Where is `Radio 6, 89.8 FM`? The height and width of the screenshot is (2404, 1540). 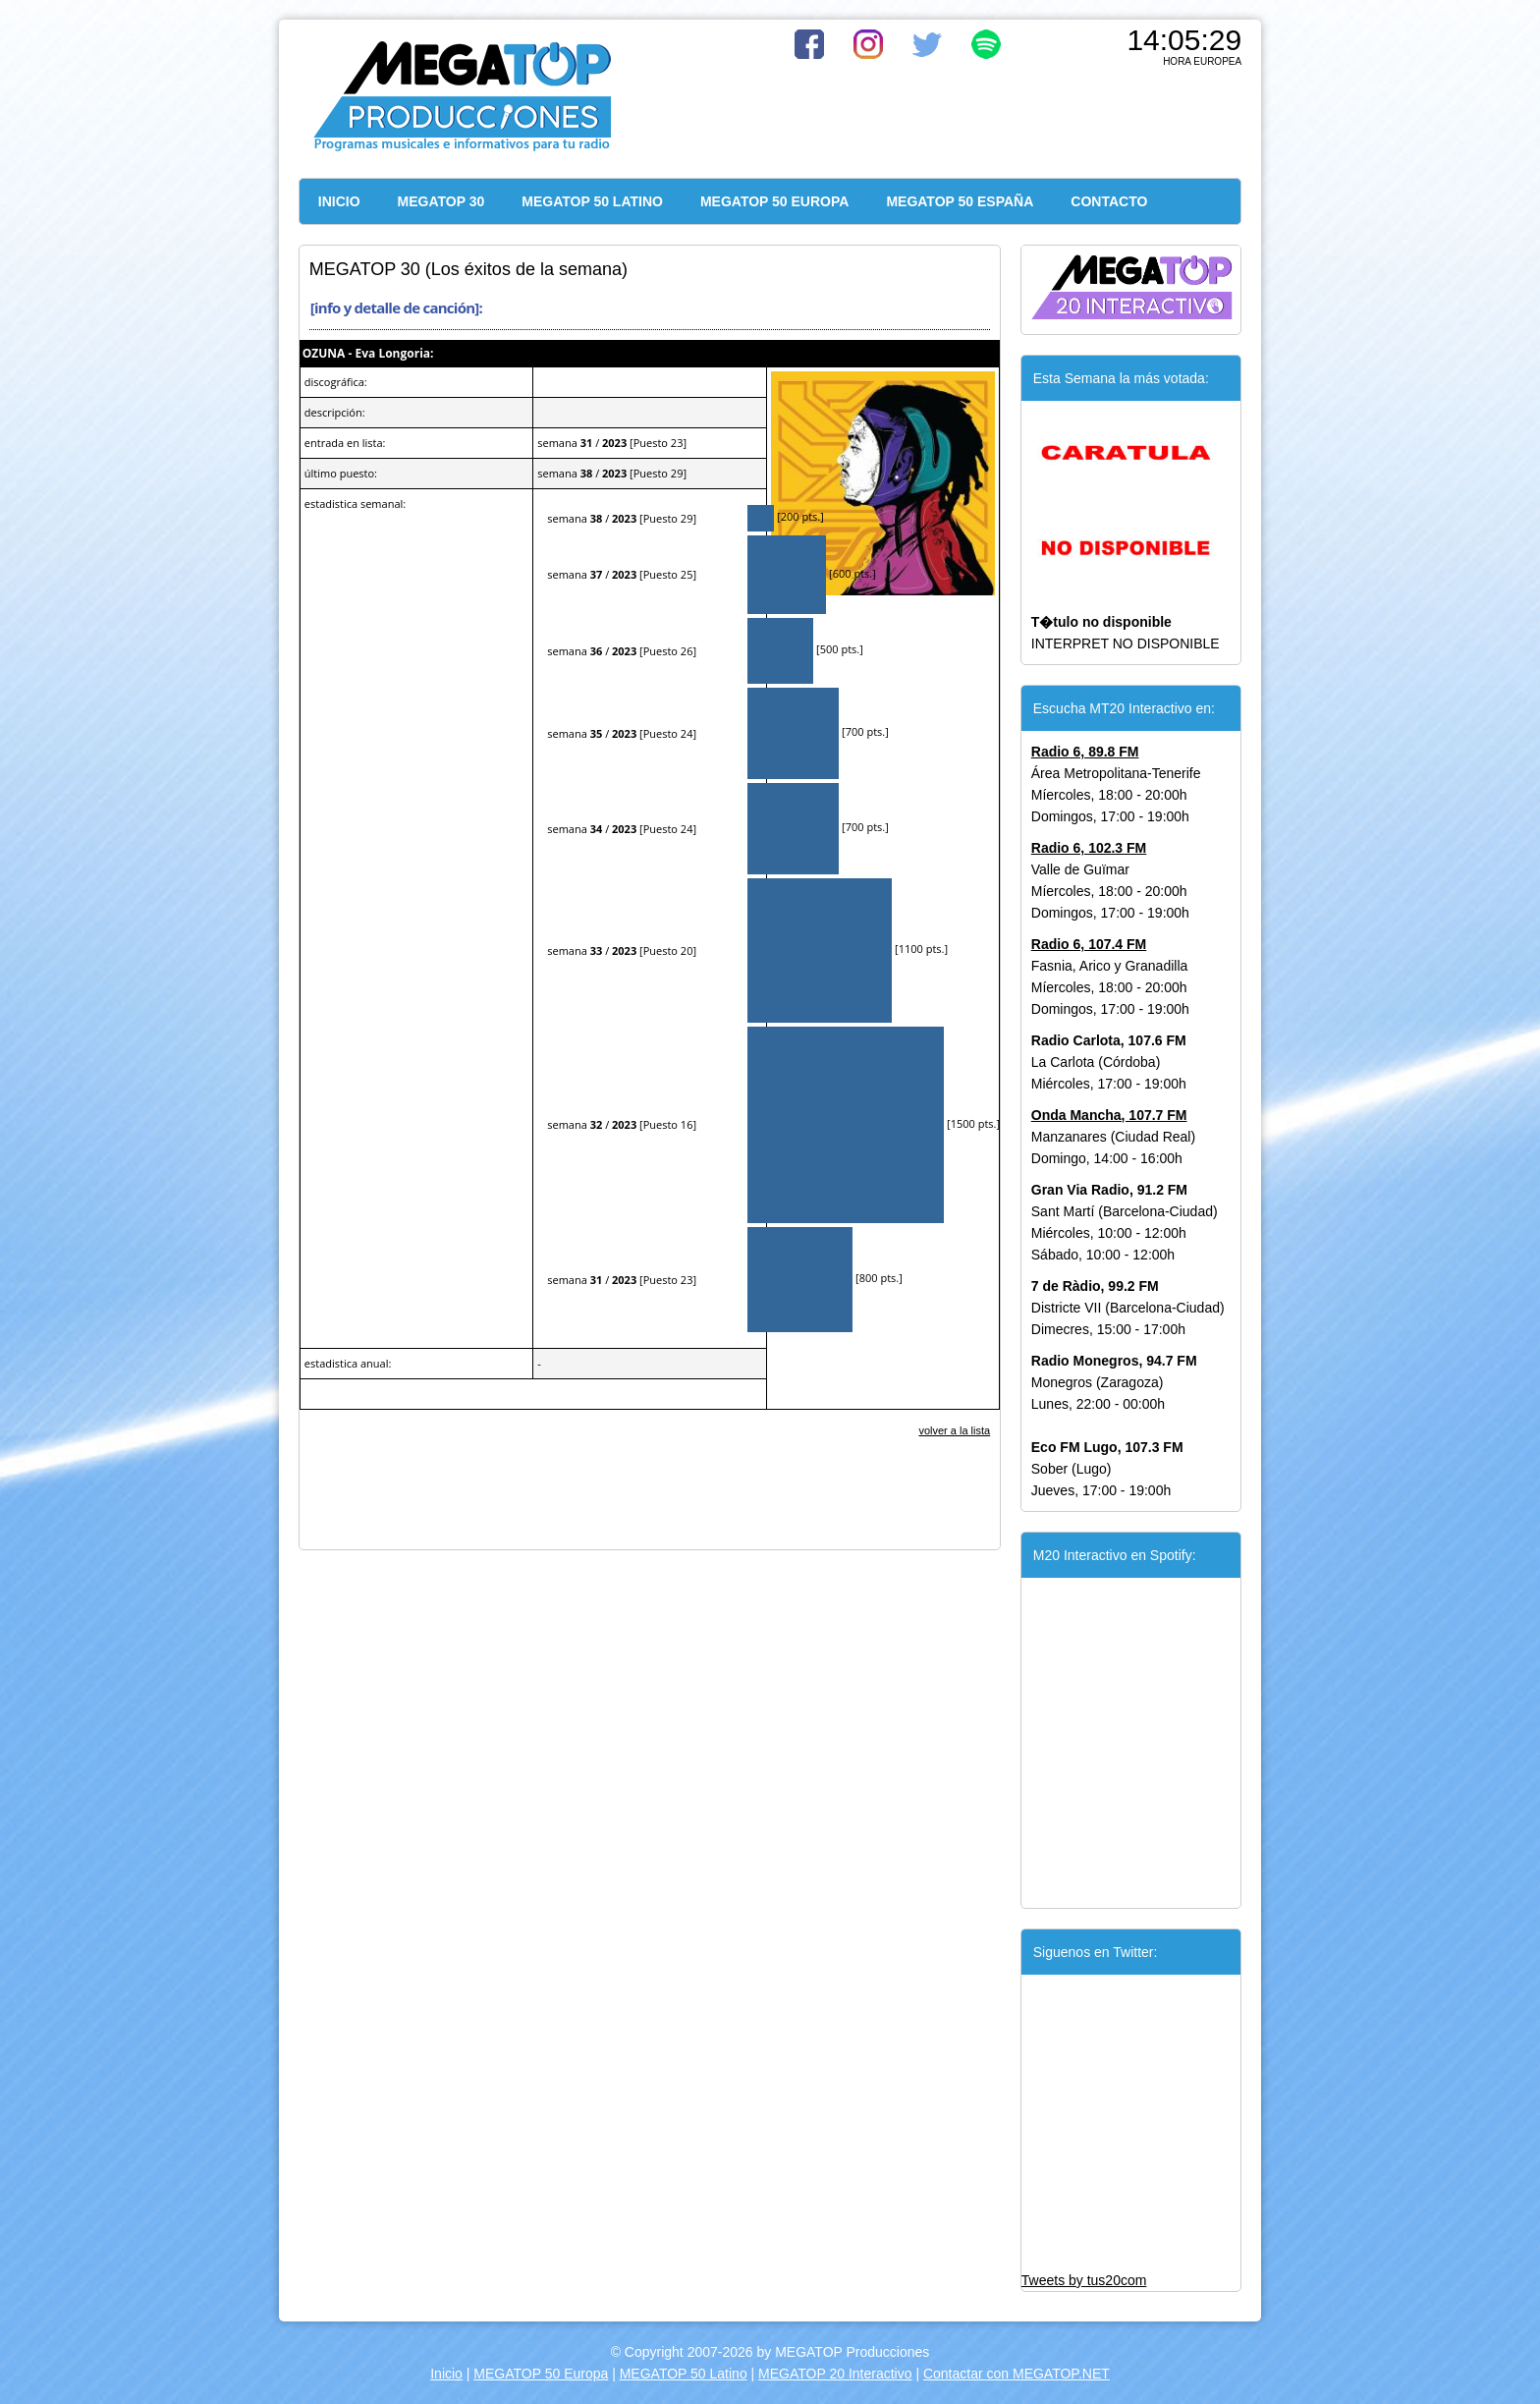 Radio 6, 89.8 FM is located at coordinates (1085, 751).